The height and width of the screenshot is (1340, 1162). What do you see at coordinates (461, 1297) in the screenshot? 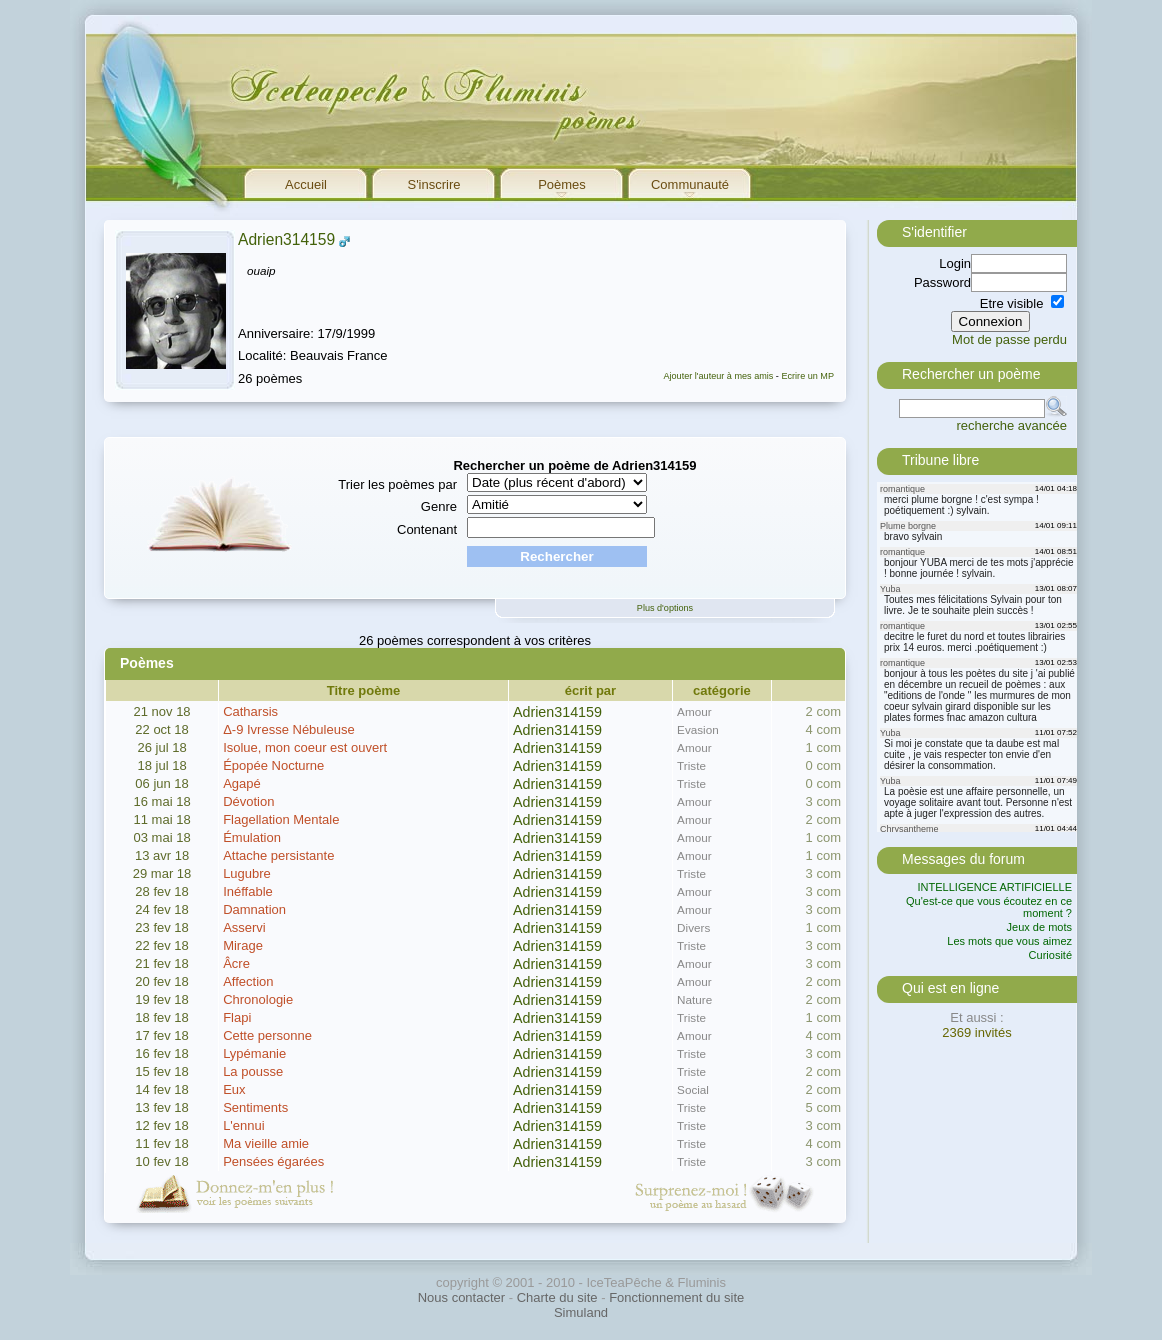
I see `Nous contacter` at bounding box center [461, 1297].